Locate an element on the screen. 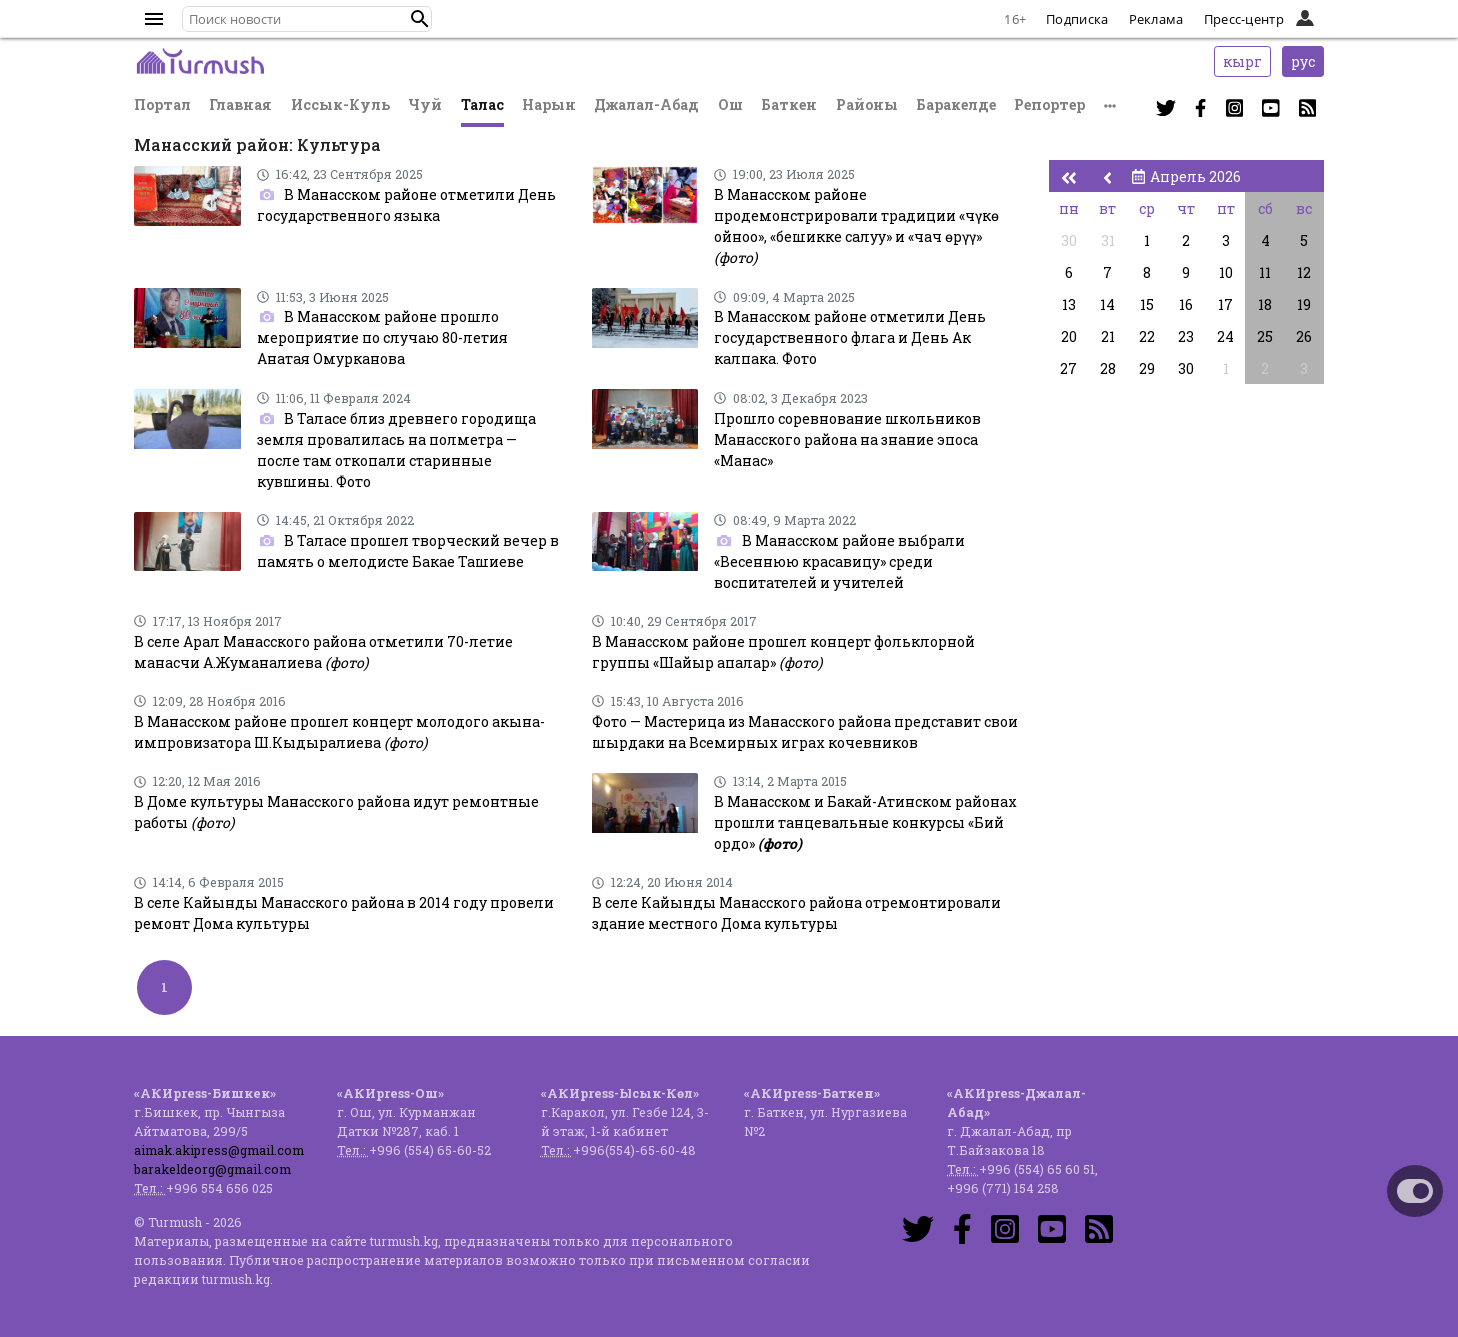  Иссык-Куль is located at coordinates (340, 104).